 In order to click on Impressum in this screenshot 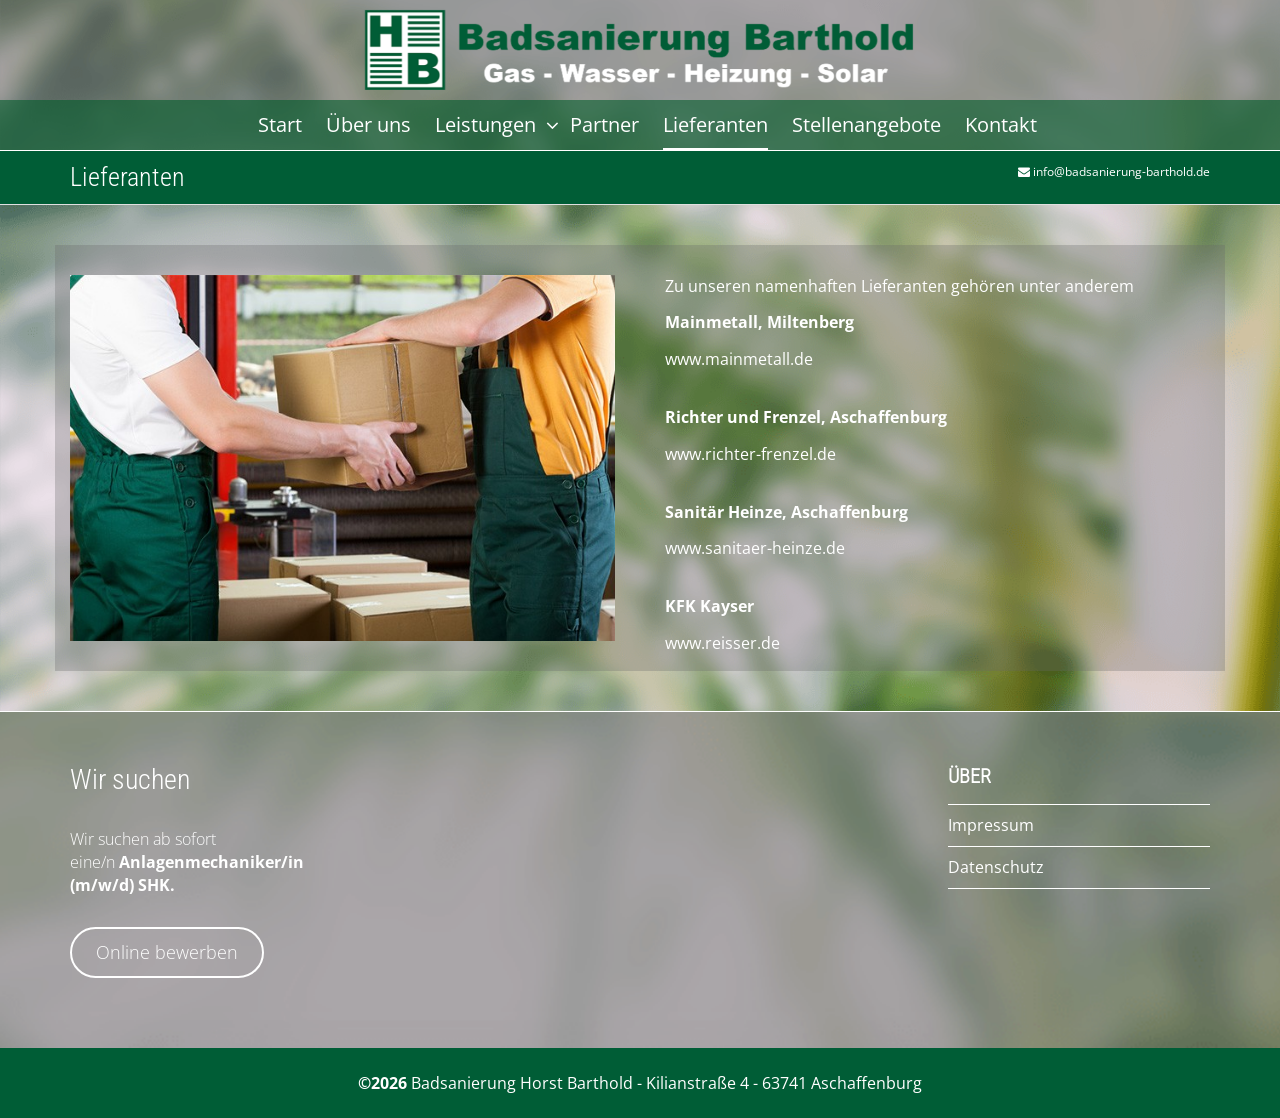, I will do `click(991, 825)`.